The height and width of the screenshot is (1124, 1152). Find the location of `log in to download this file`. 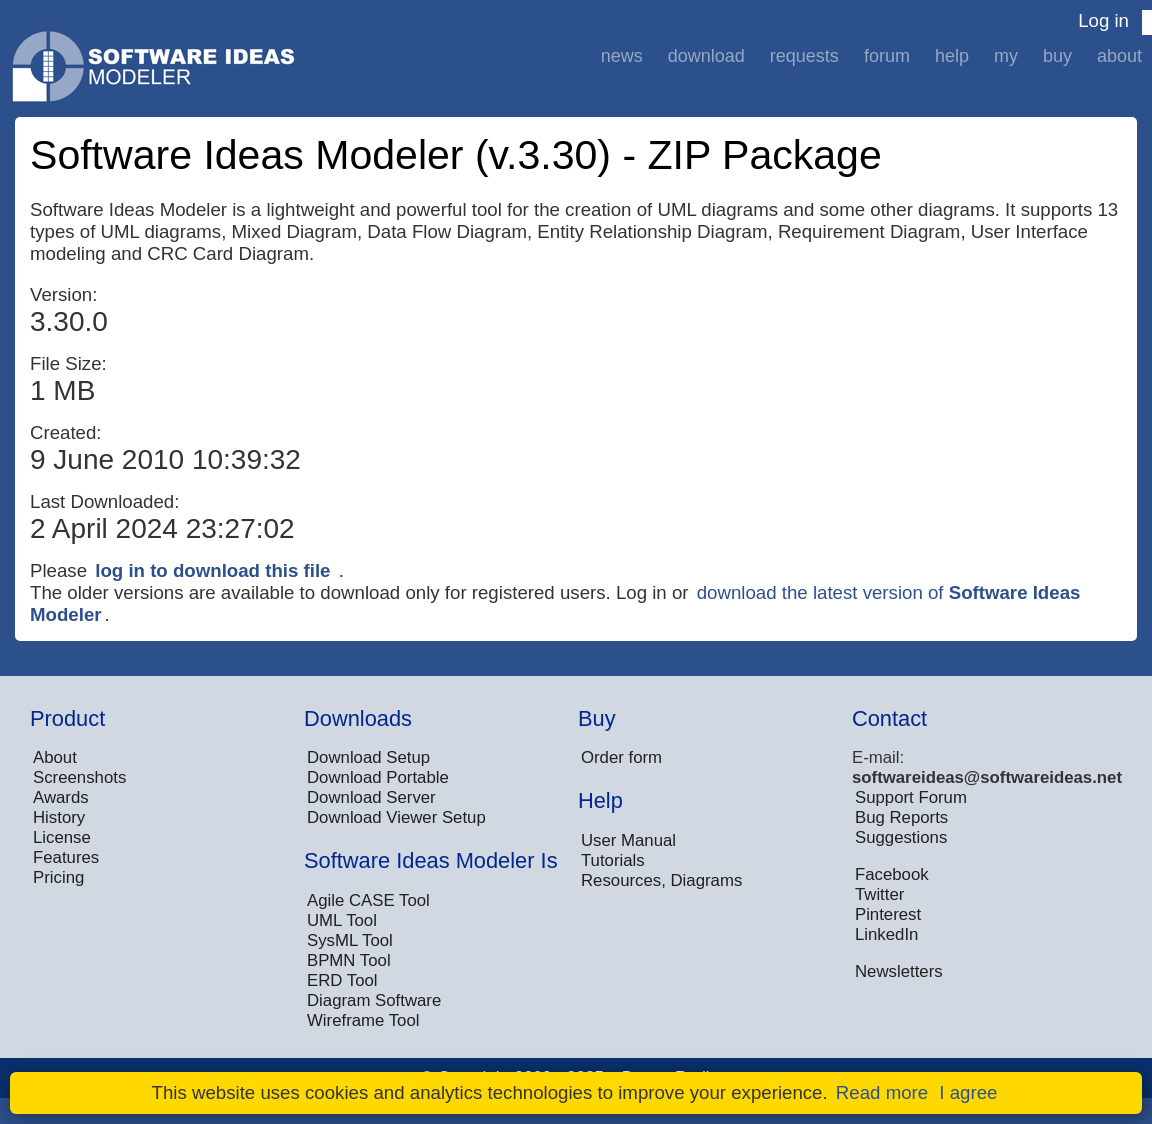

log in to download this file is located at coordinates (212, 570).